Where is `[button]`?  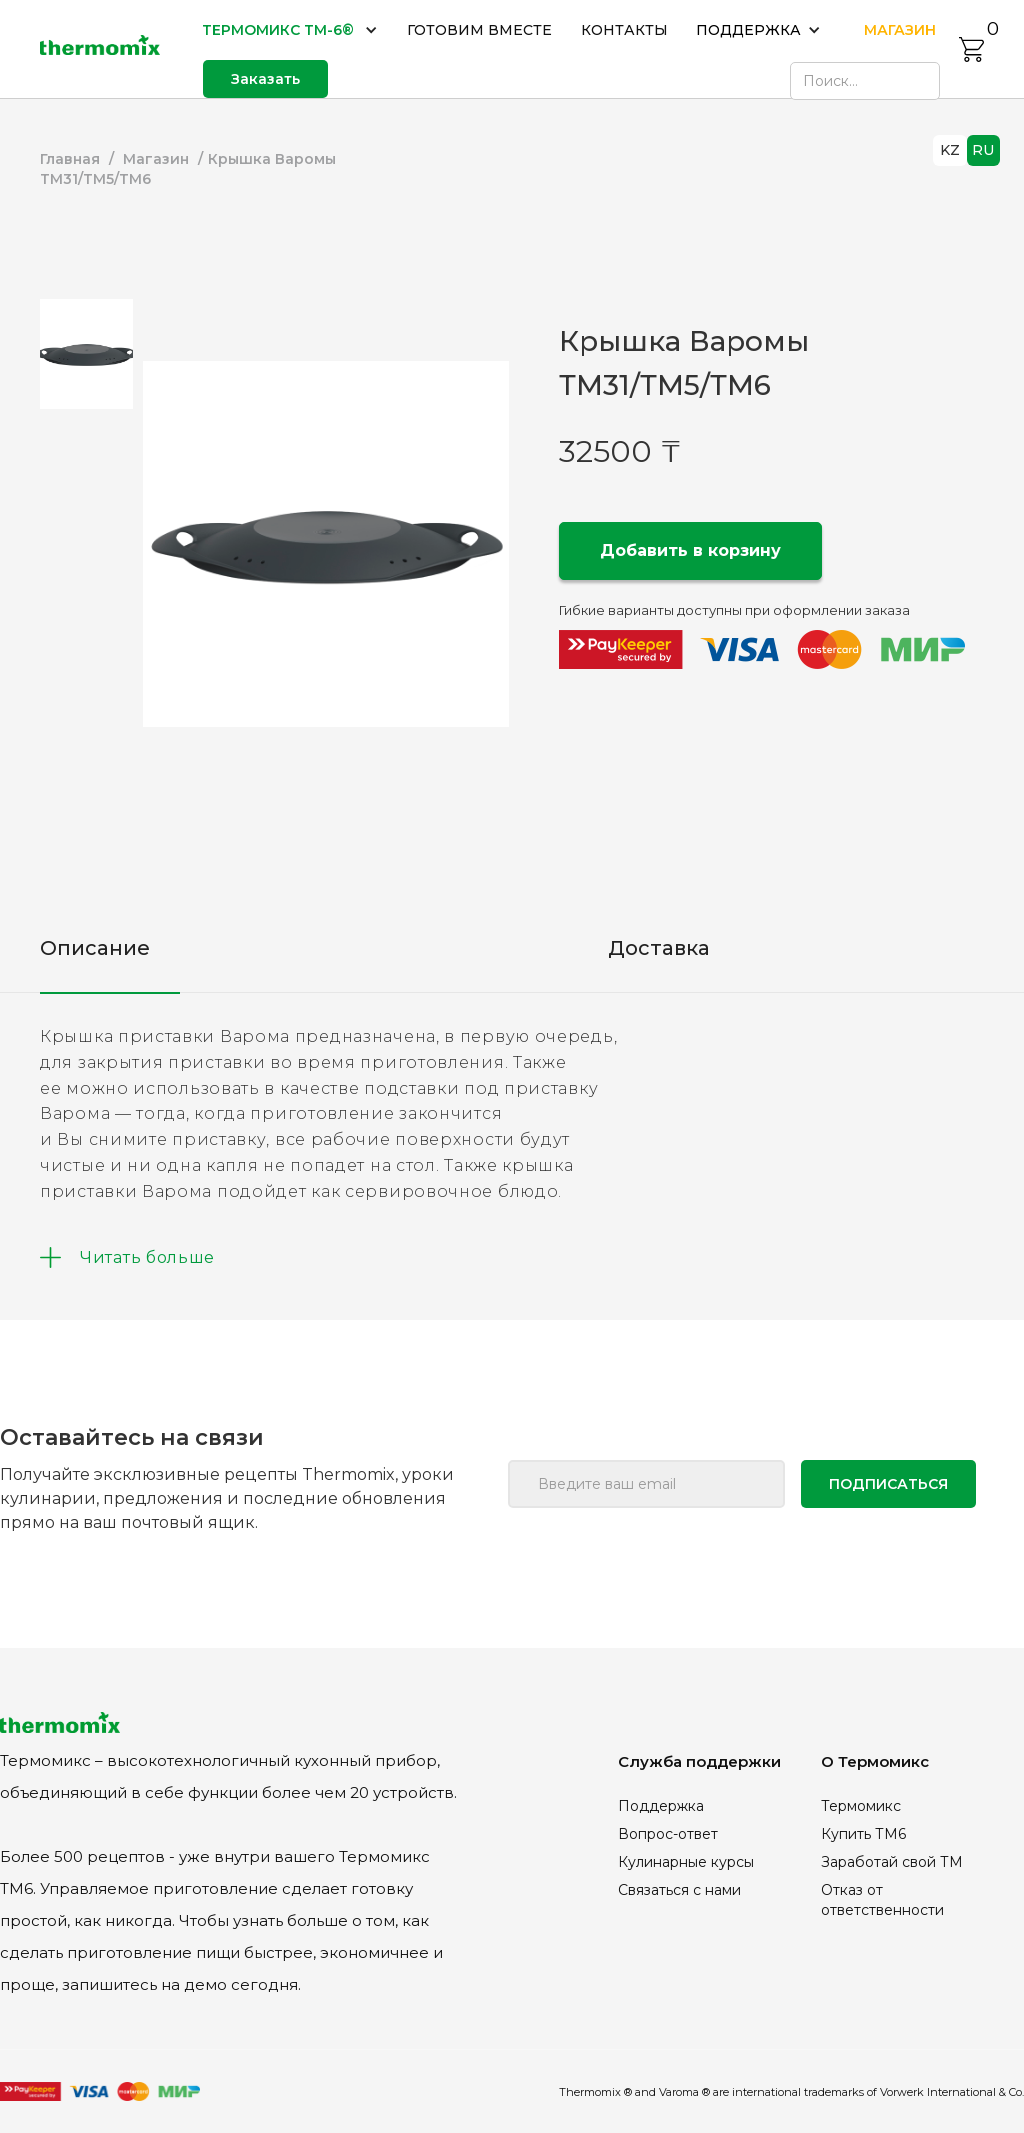
[button] is located at coordinates (290, 30).